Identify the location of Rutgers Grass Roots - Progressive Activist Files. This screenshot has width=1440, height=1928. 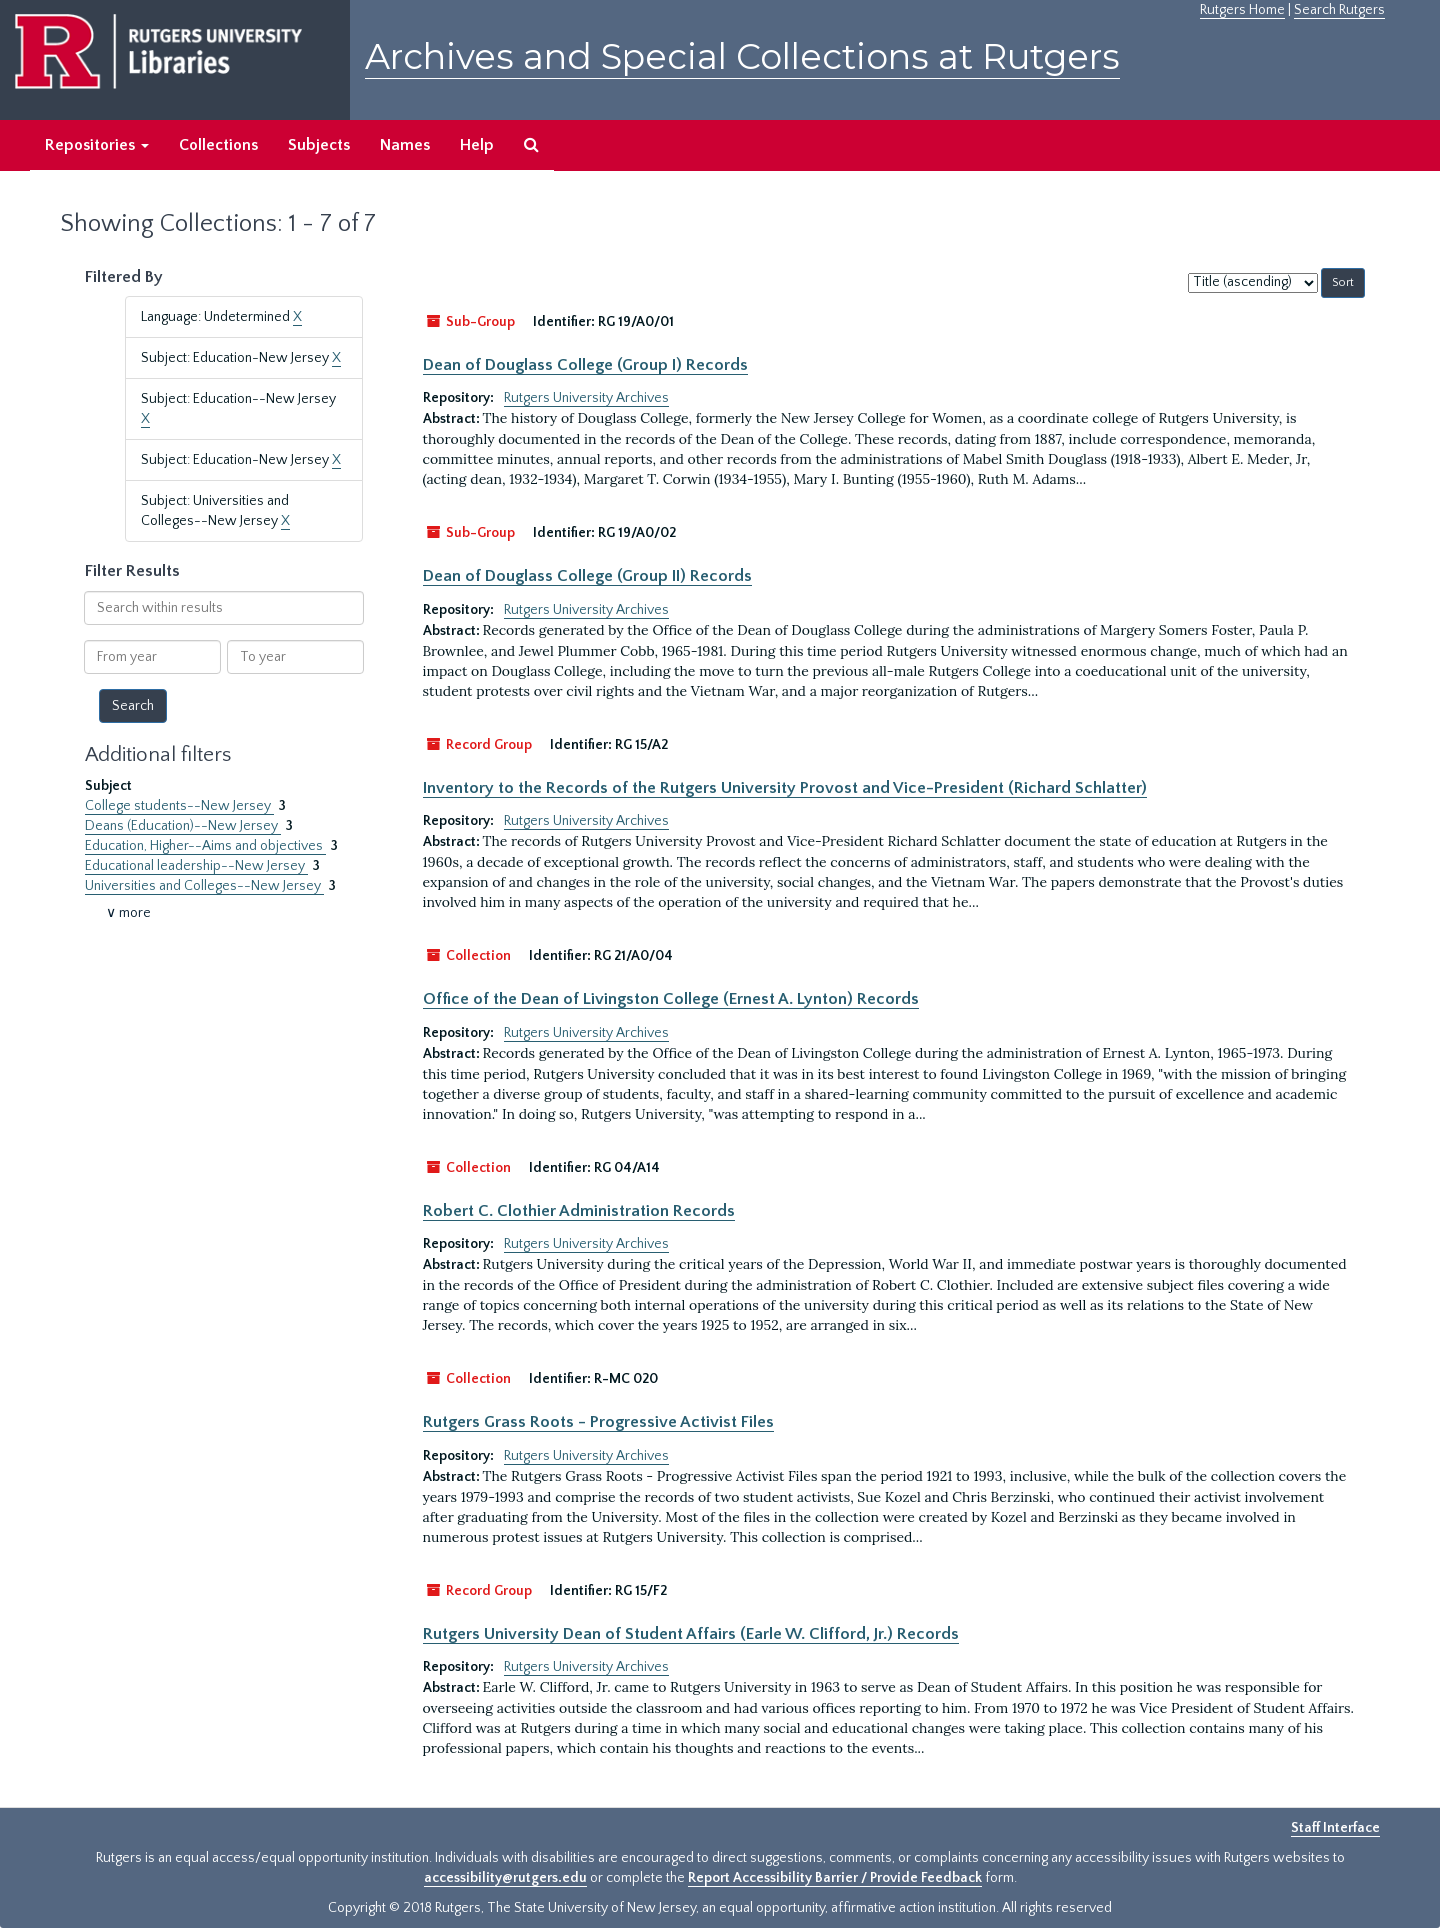
(598, 1422).